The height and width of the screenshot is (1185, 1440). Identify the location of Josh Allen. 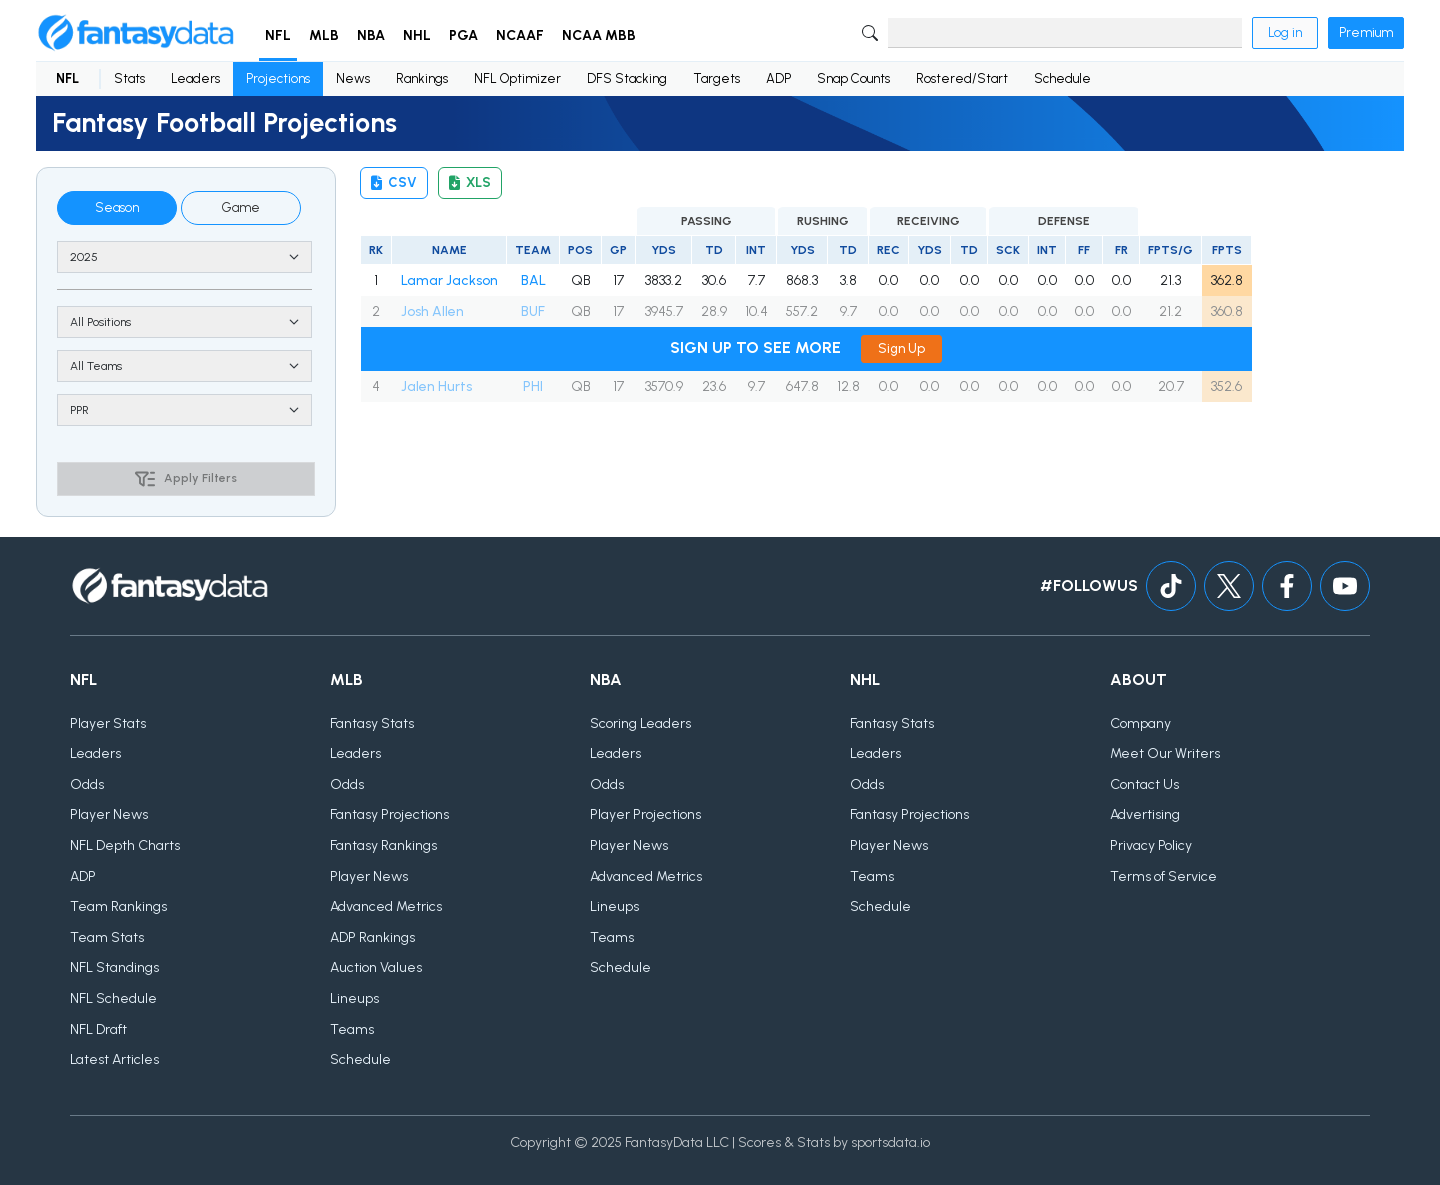
(432, 311).